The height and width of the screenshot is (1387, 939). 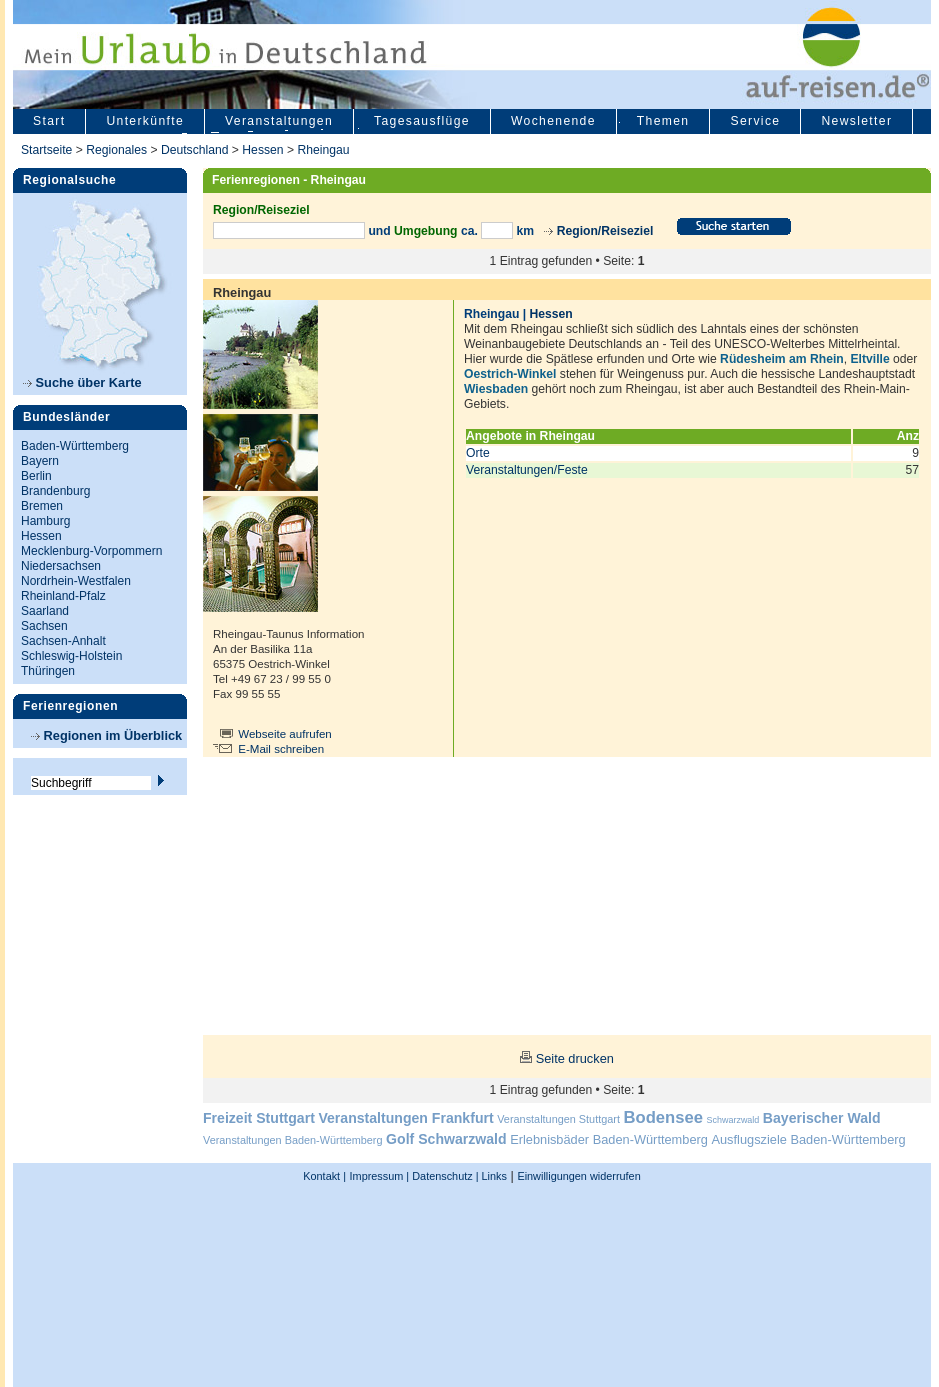 I want to click on Hessen, so click(x=262, y=150).